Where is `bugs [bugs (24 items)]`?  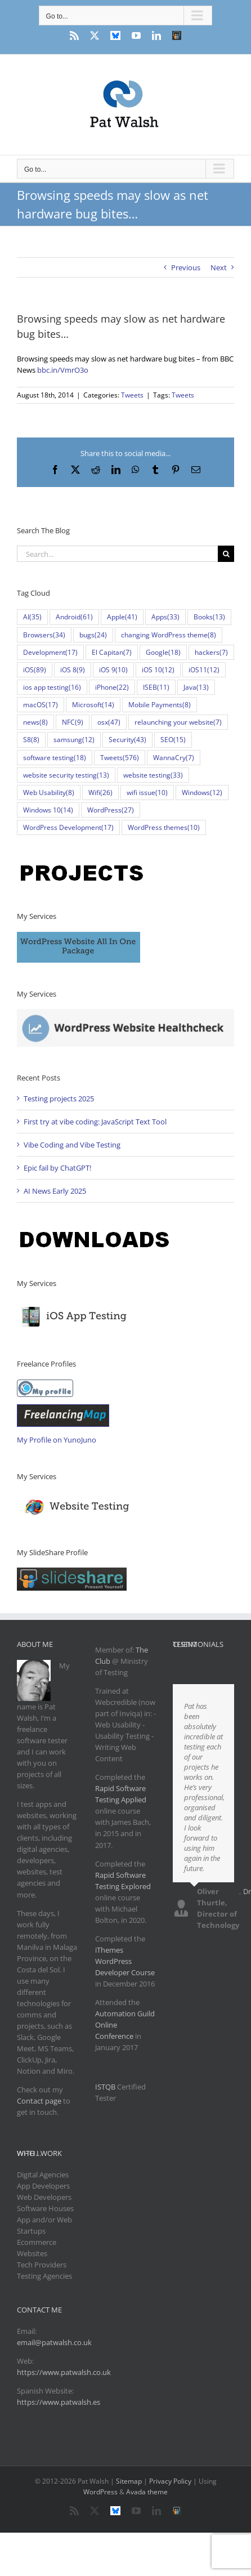 bugs [bugs (24 items)] is located at coordinates (93, 635).